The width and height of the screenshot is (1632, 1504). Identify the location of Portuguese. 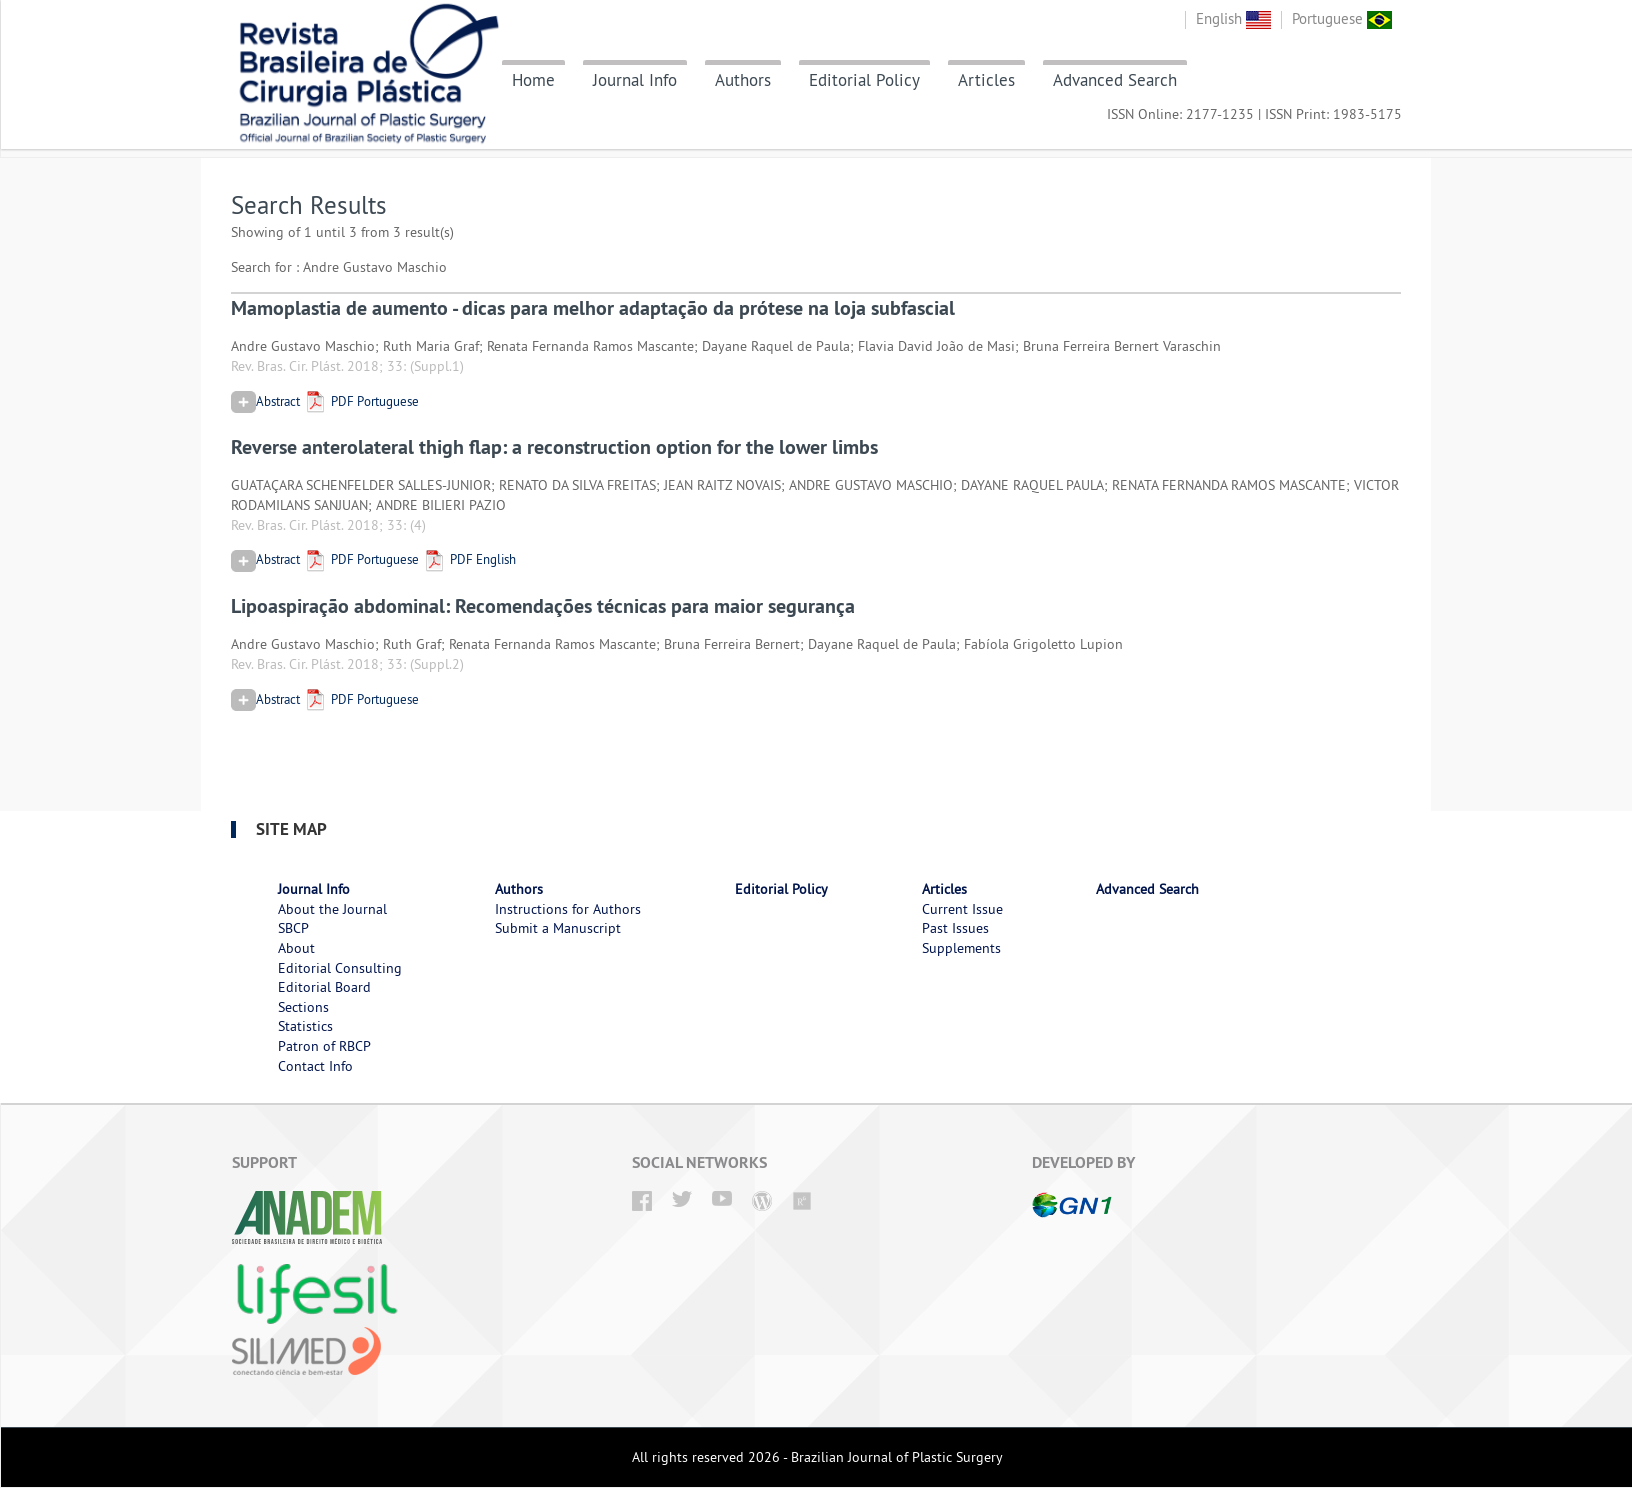
(1342, 18).